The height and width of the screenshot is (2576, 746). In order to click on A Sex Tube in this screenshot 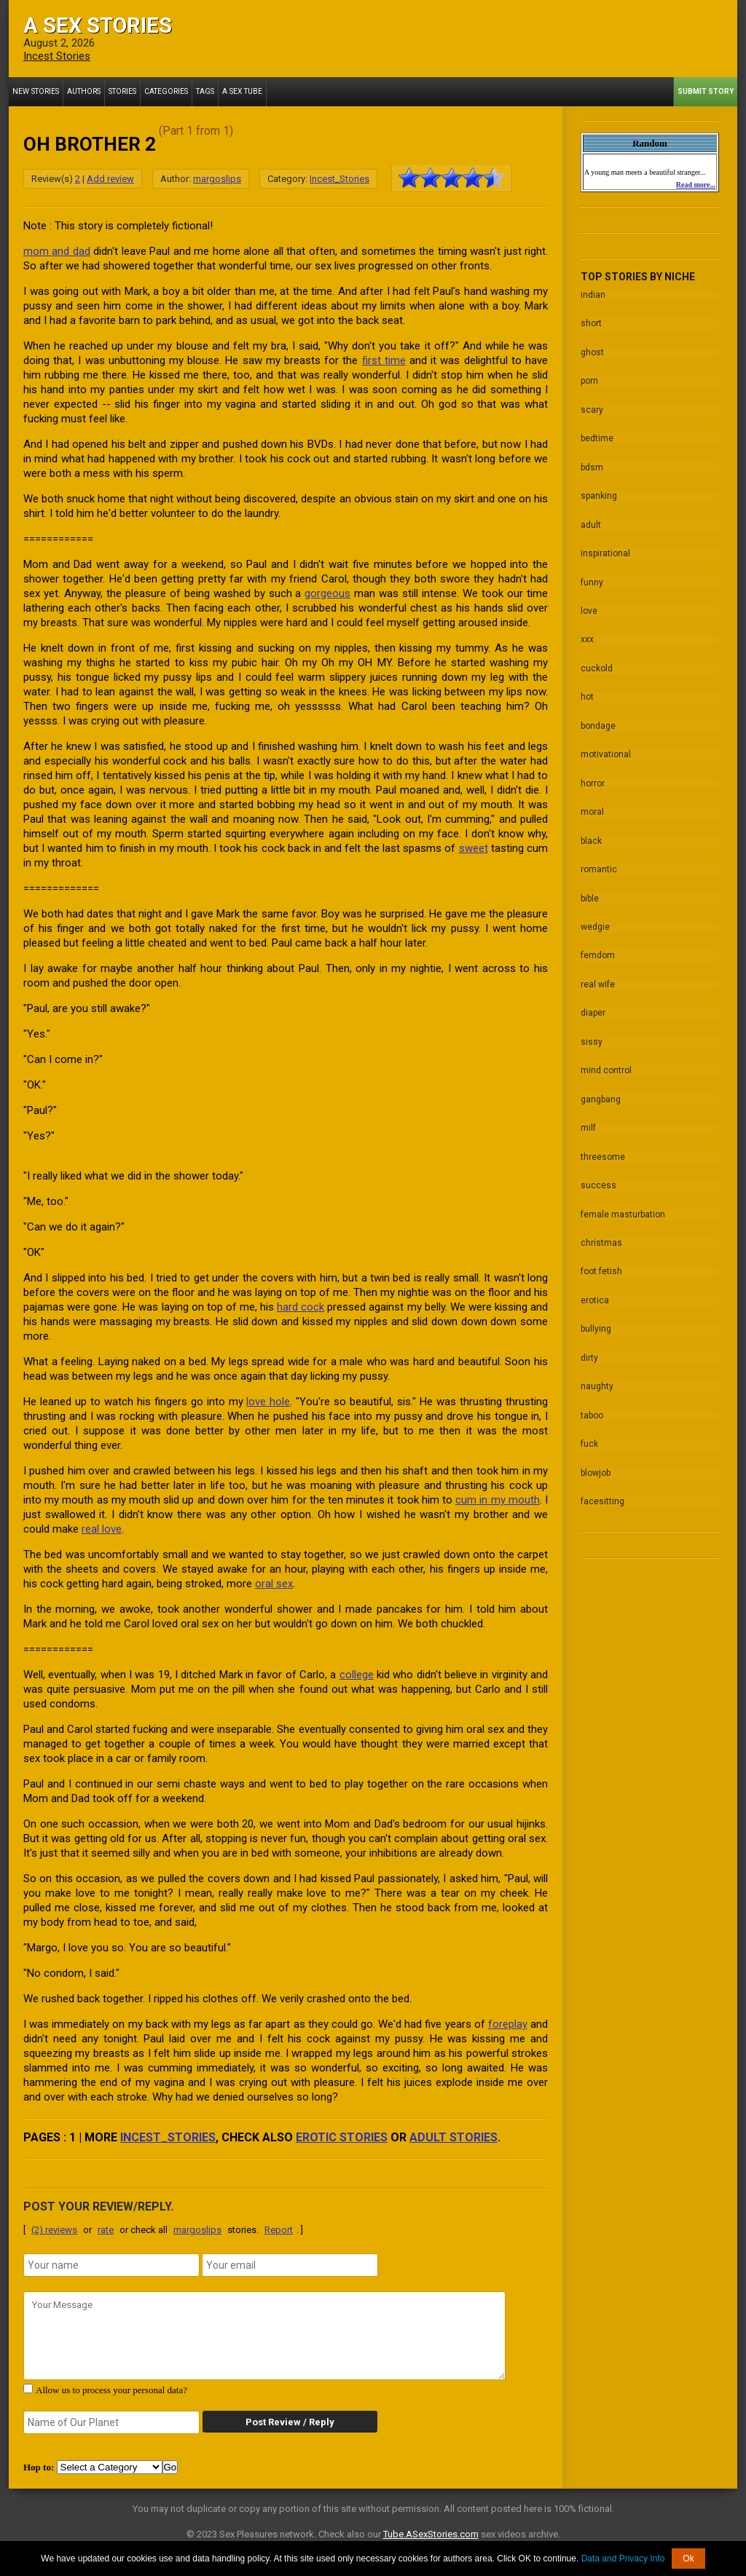, I will do `click(240, 91)`.